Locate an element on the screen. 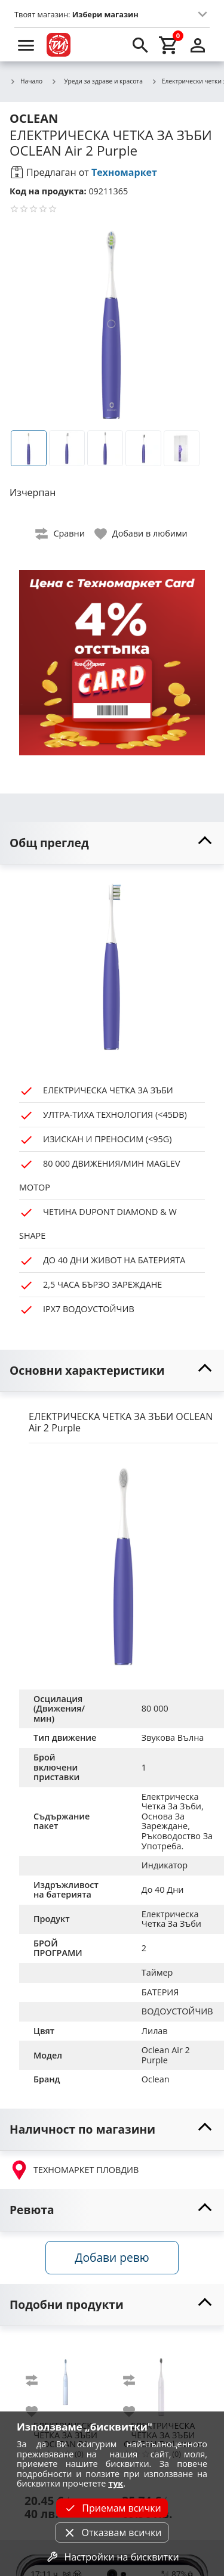 The image size is (224, 2576). тук is located at coordinates (115, 2483).